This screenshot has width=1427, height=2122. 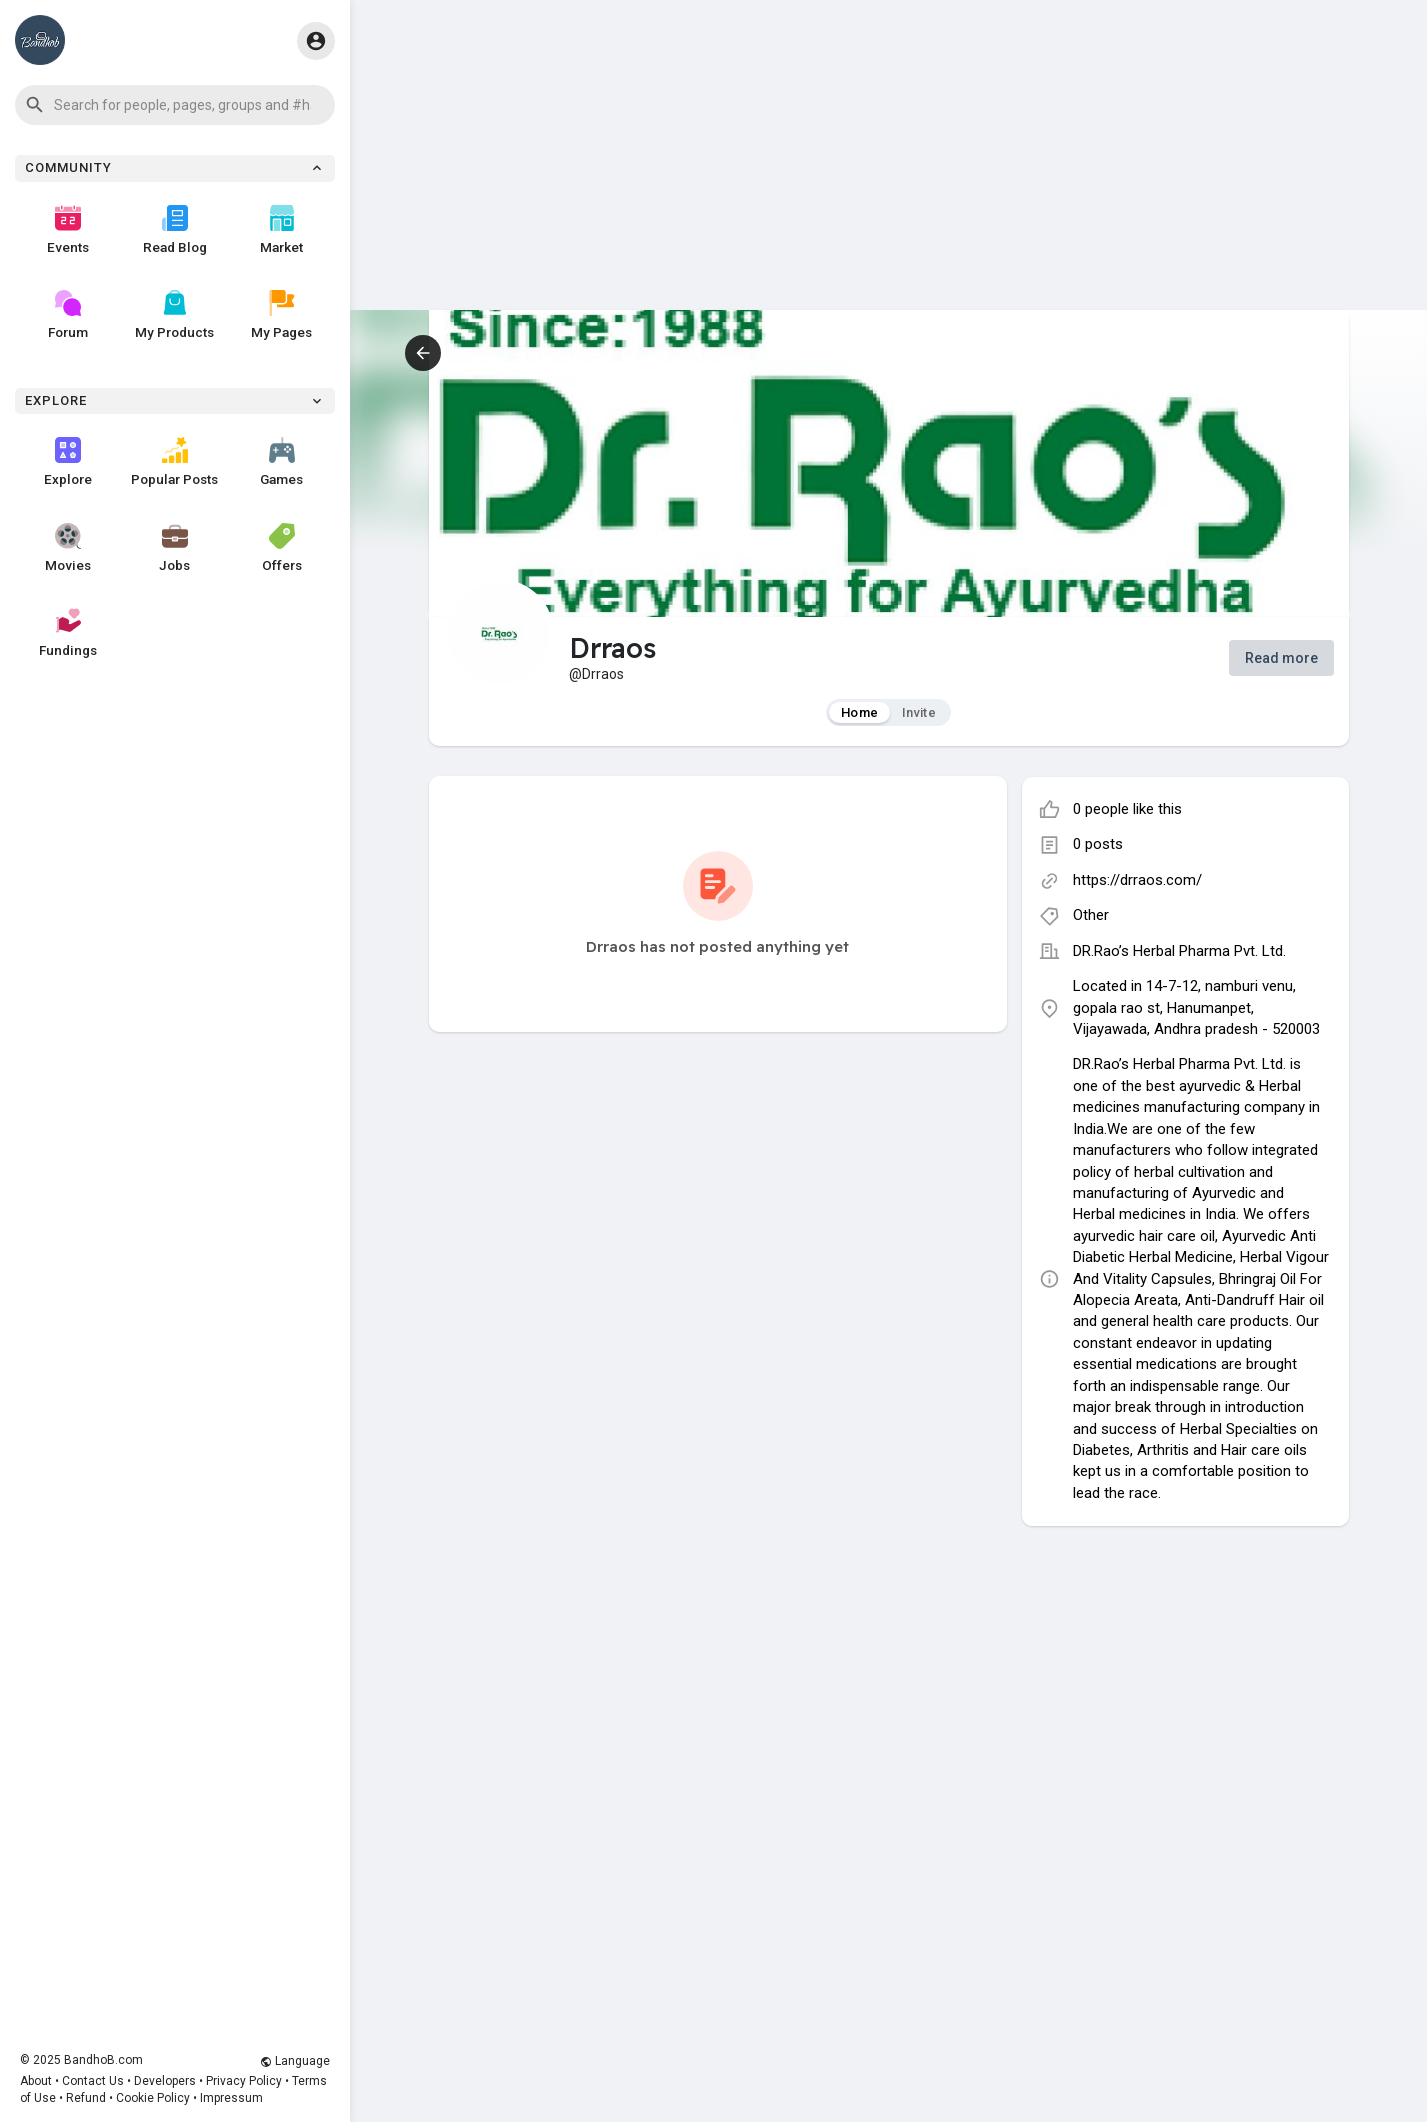 I want to click on Language, so click(x=295, y=2061).